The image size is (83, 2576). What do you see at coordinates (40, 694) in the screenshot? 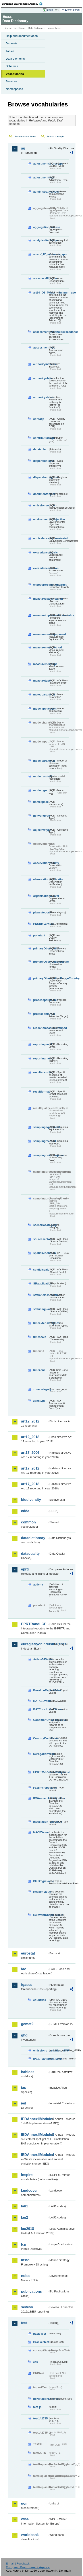
I see `meteoparameter` at bounding box center [40, 694].